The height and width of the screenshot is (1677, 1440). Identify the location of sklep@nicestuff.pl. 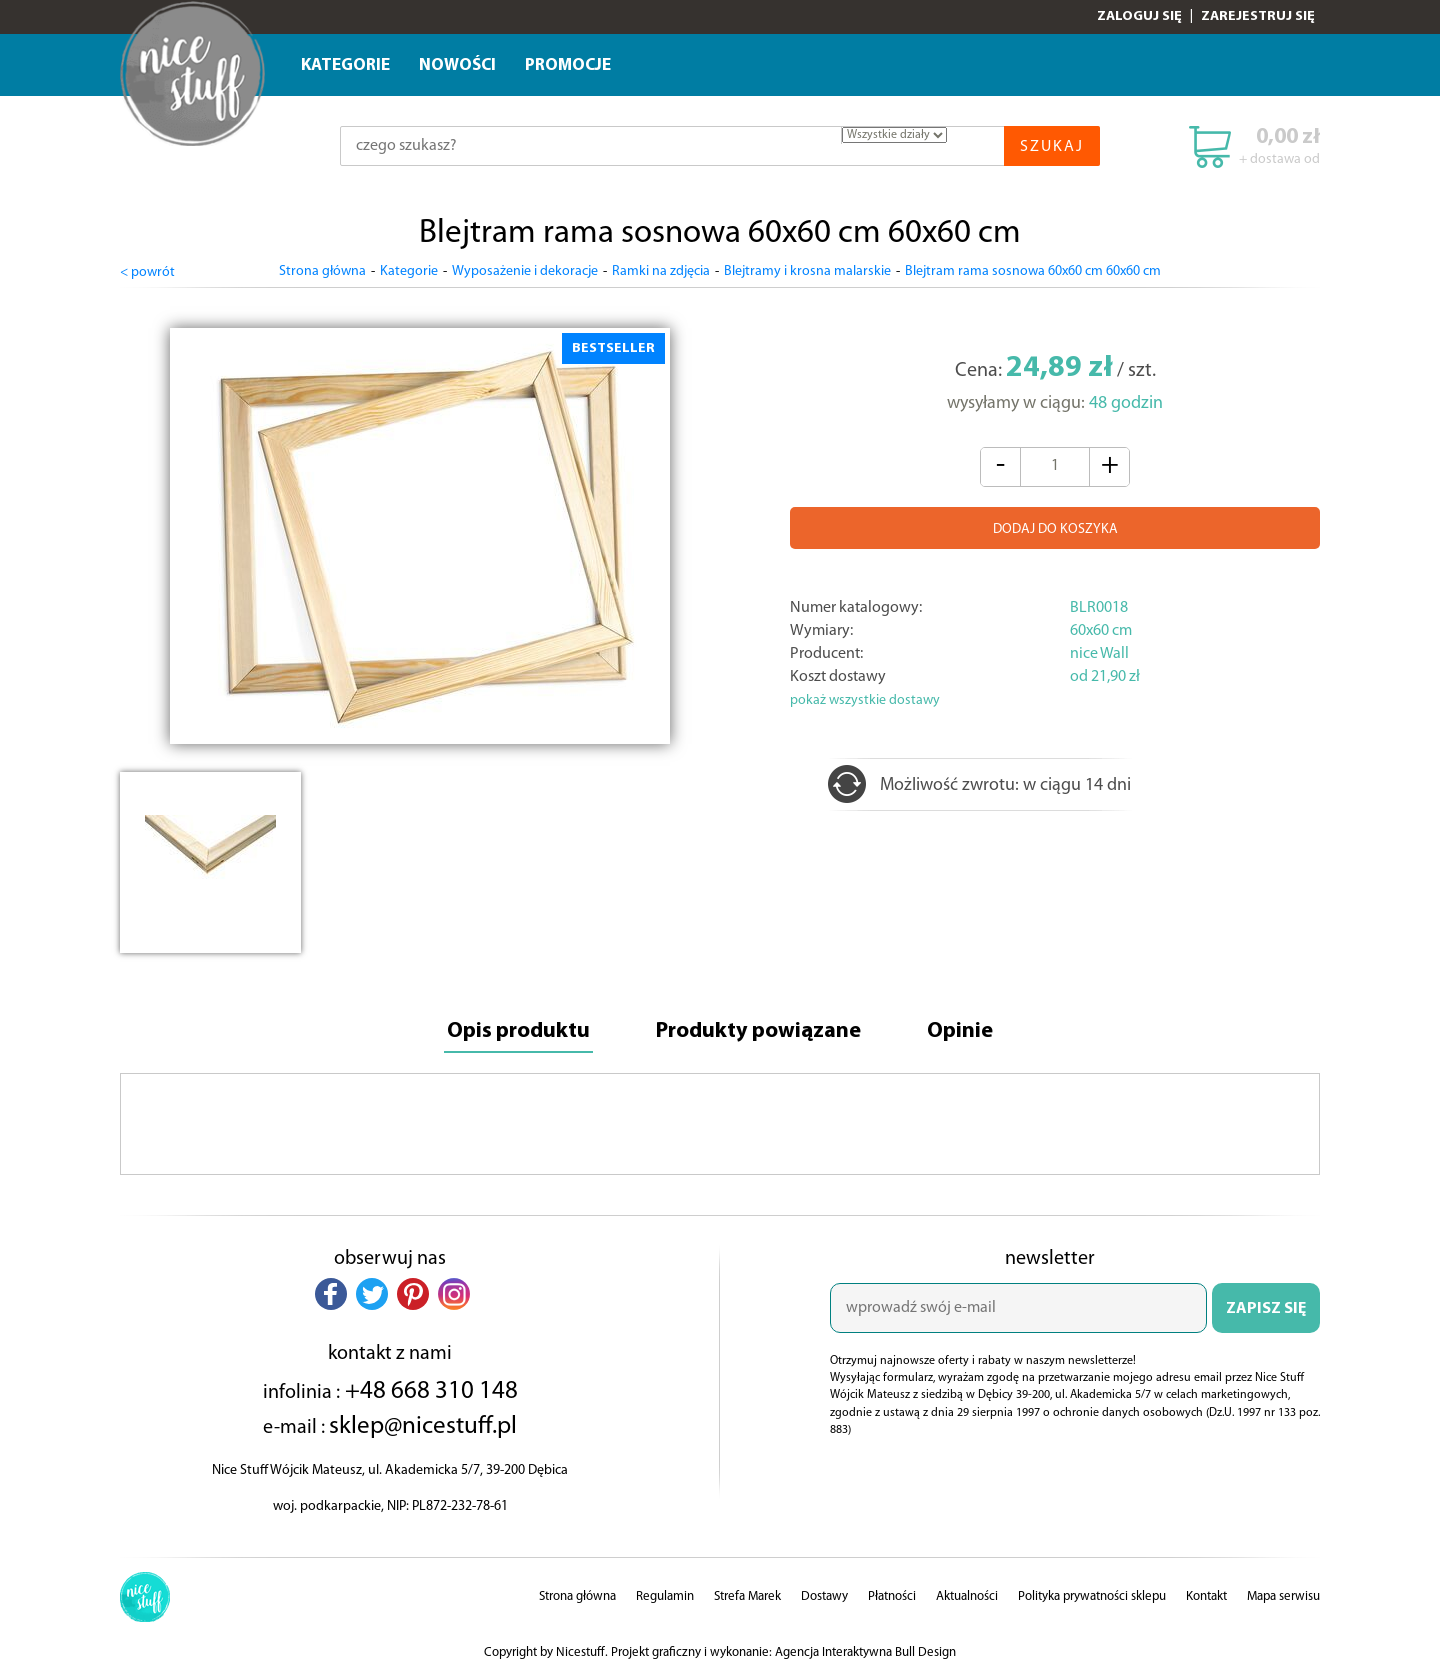
(423, 1426).